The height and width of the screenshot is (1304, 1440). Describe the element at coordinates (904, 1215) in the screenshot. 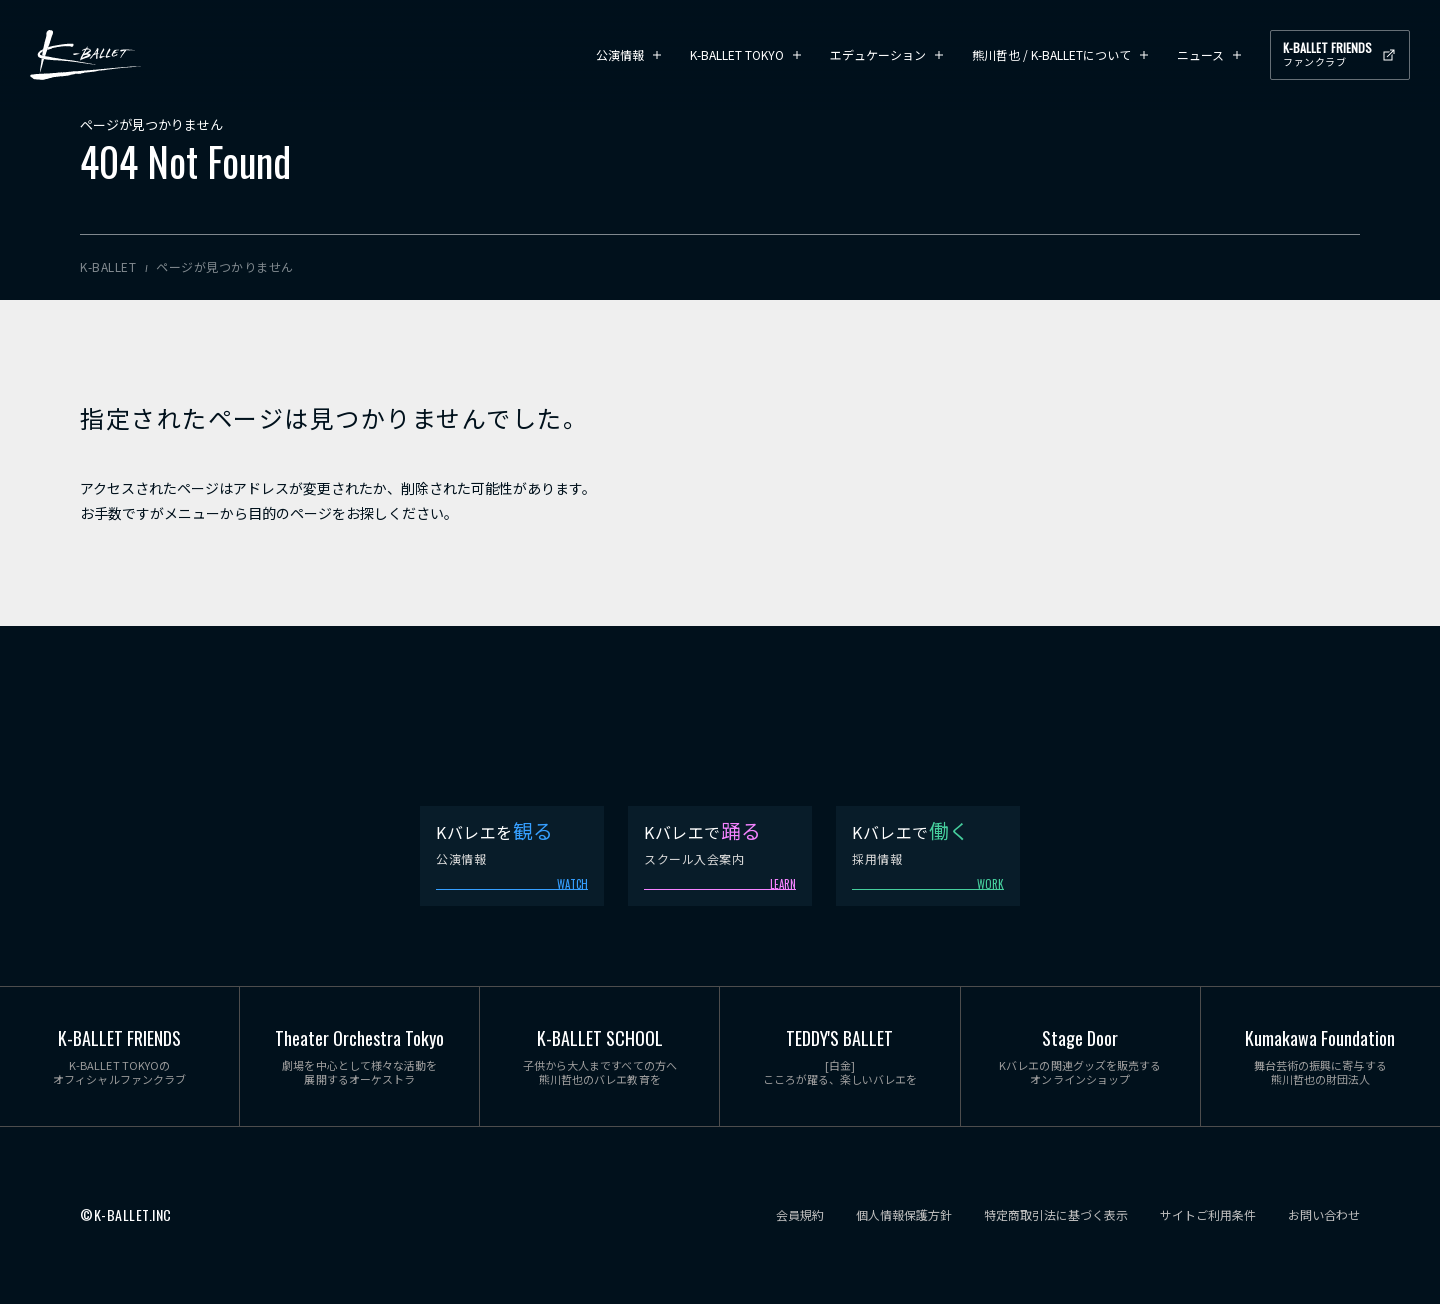

I see `個人情報保護方針` at that location.